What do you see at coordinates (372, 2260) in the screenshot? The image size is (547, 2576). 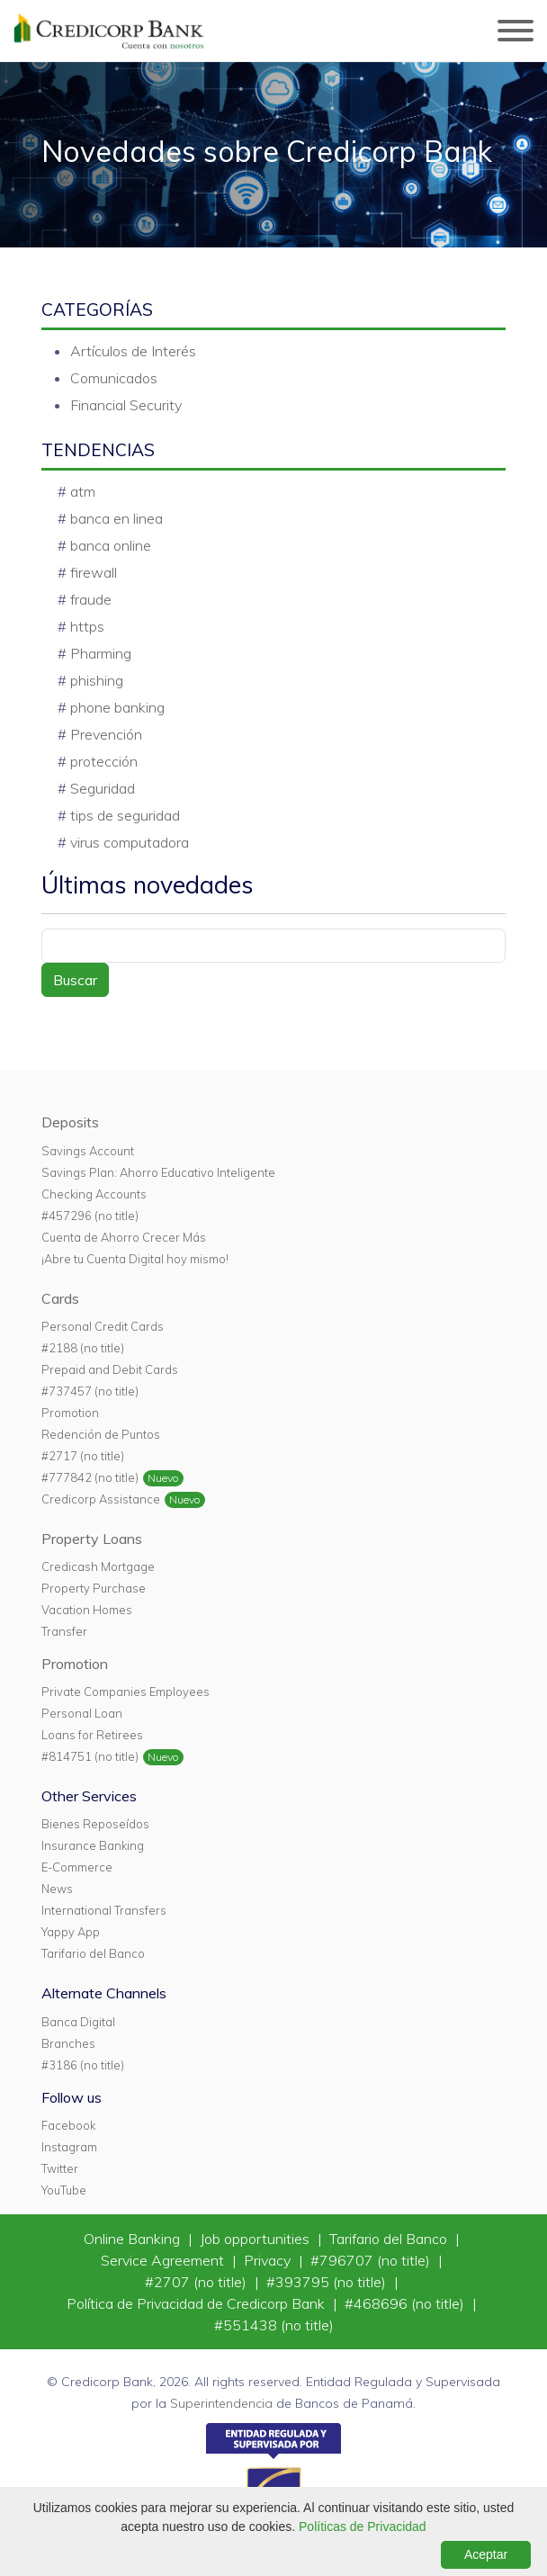 I see `#796707 (no title)` at bounding box center [372, 2260].